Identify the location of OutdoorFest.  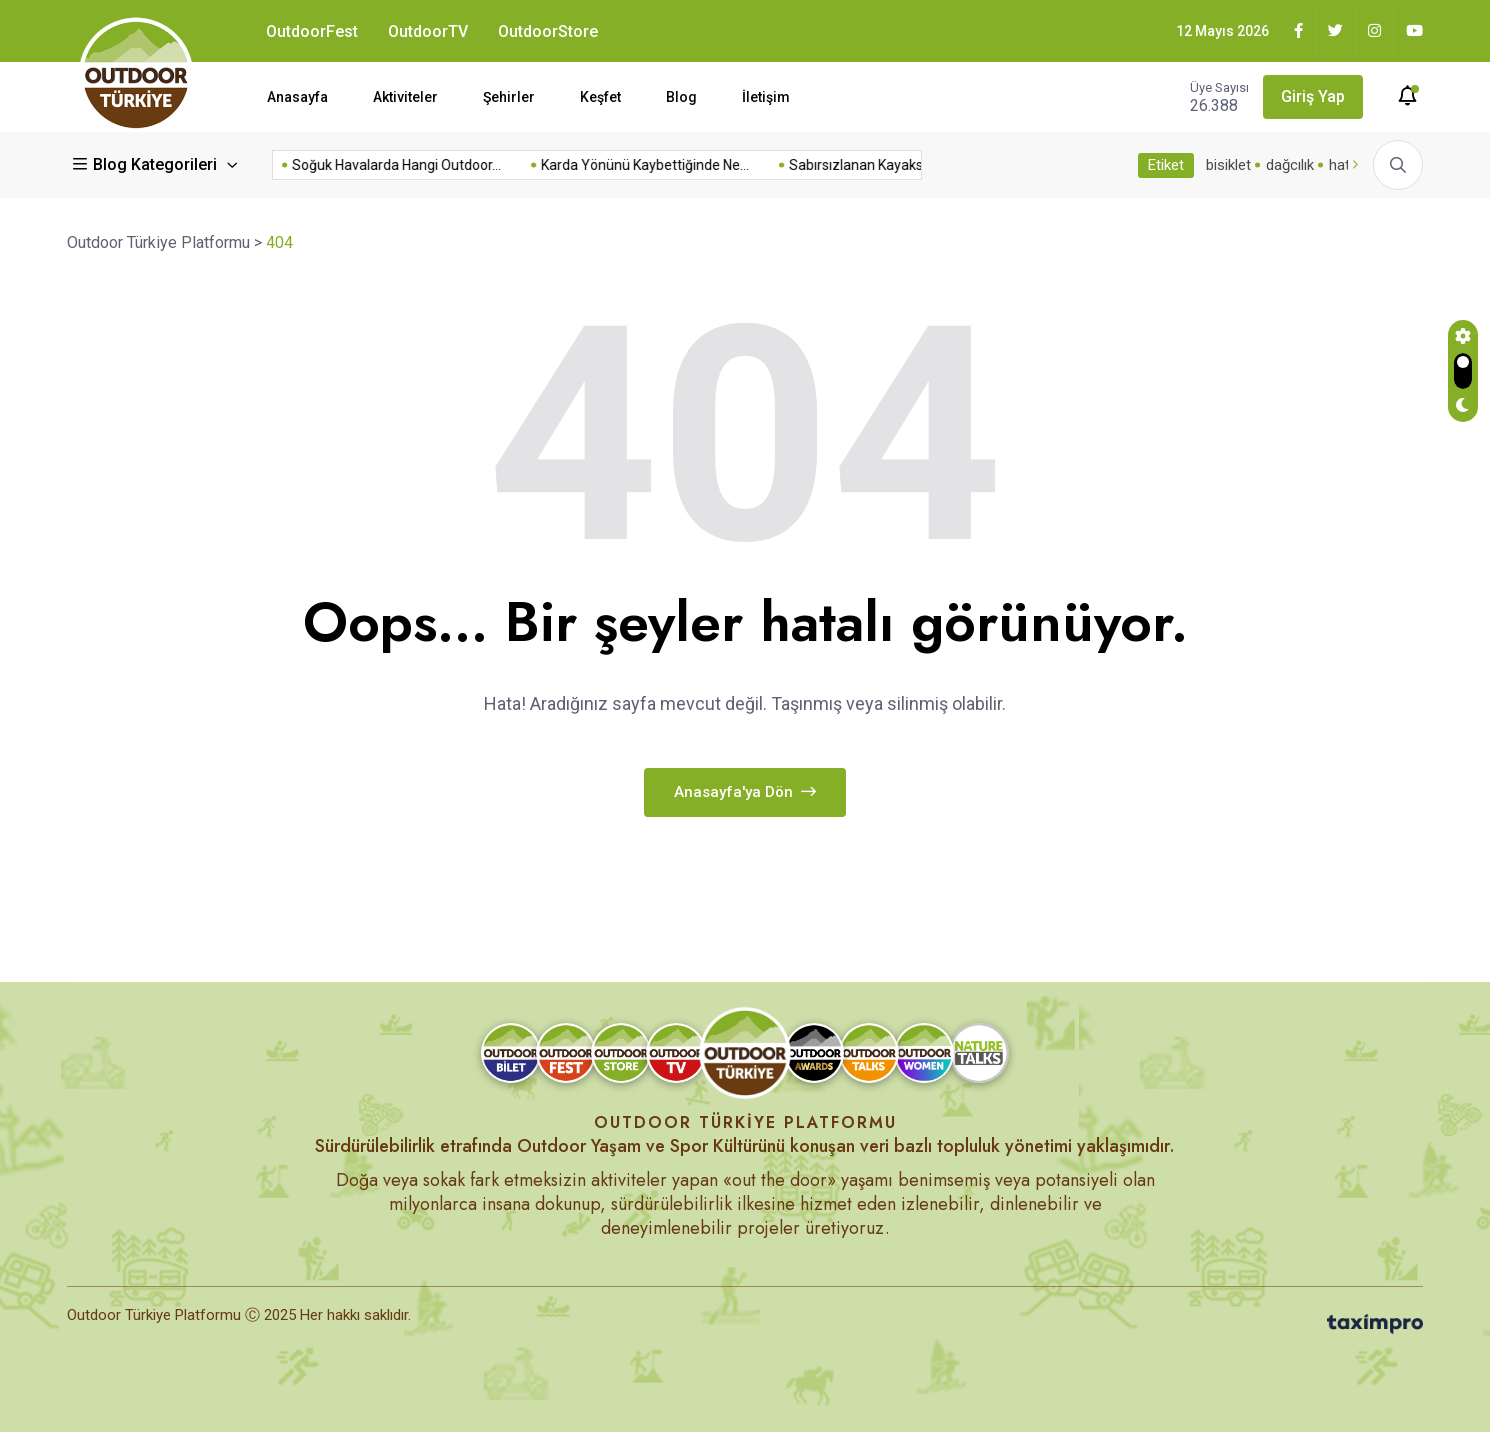
(312, 31).